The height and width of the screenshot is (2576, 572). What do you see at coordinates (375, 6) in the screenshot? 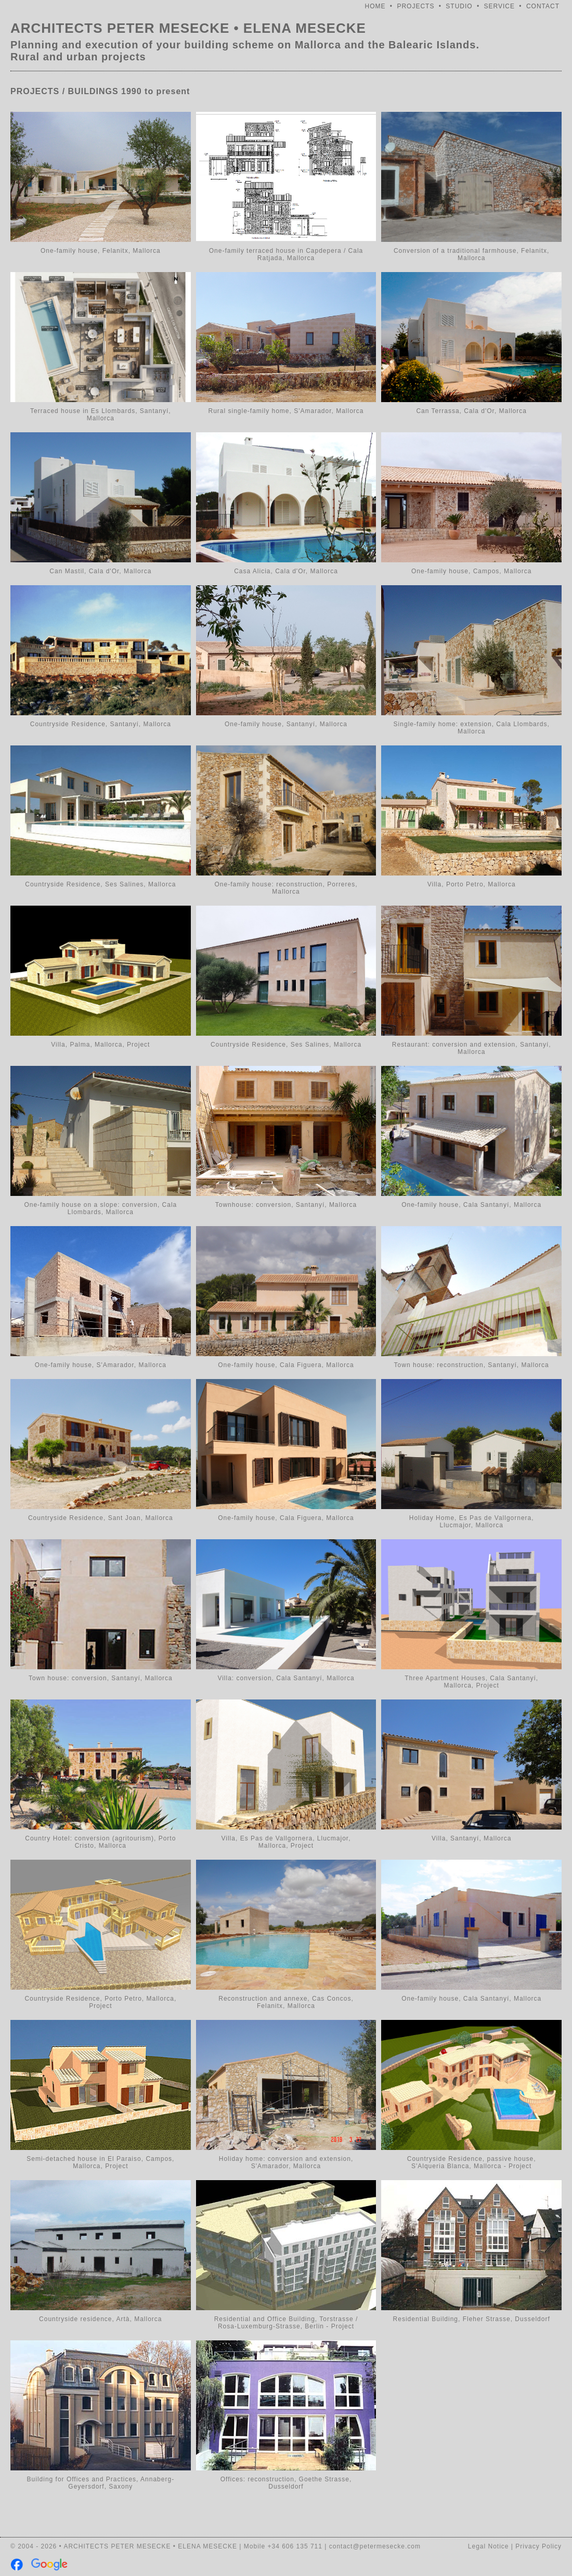
I see `HOME` at bounding box center [375, 6].